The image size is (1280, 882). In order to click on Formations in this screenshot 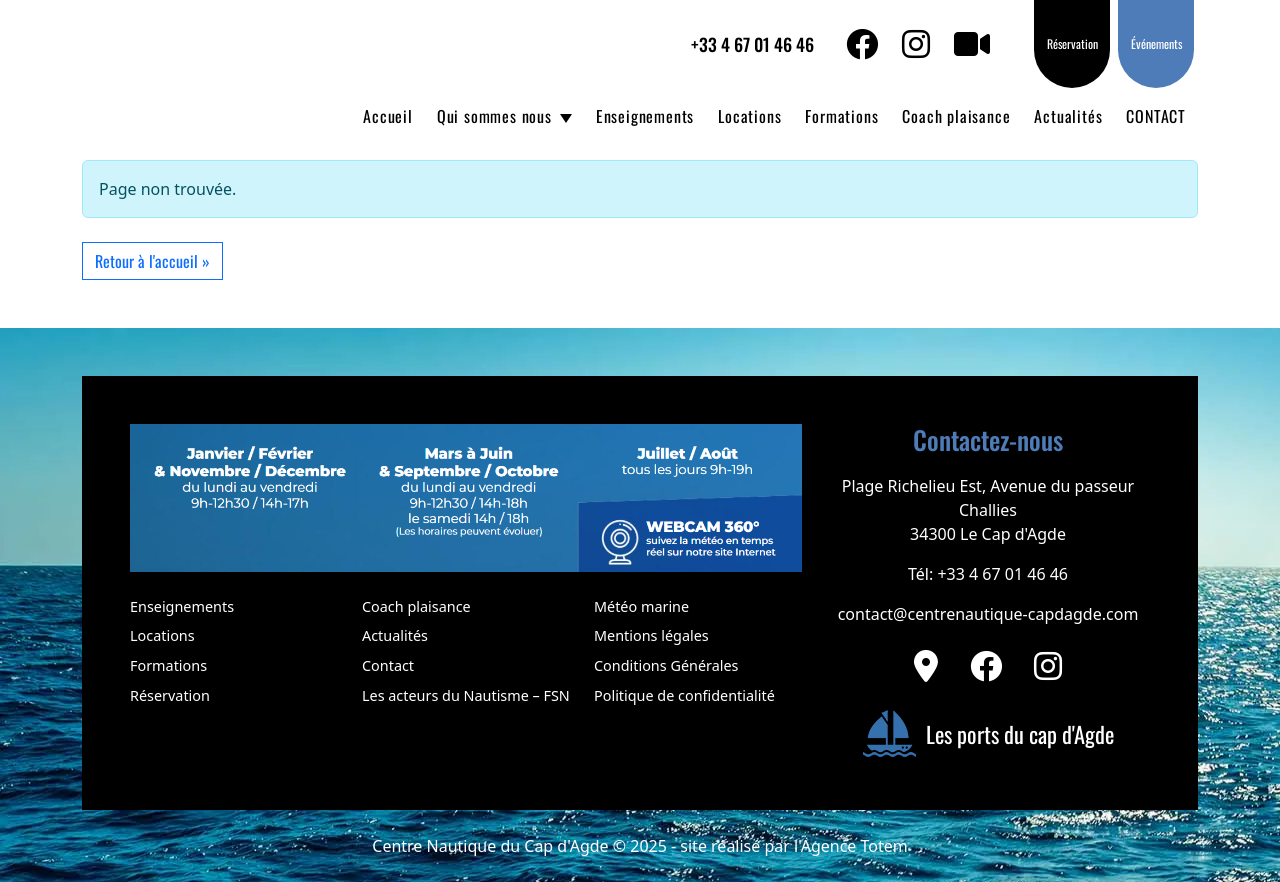, I will do `click(841, 116)`.